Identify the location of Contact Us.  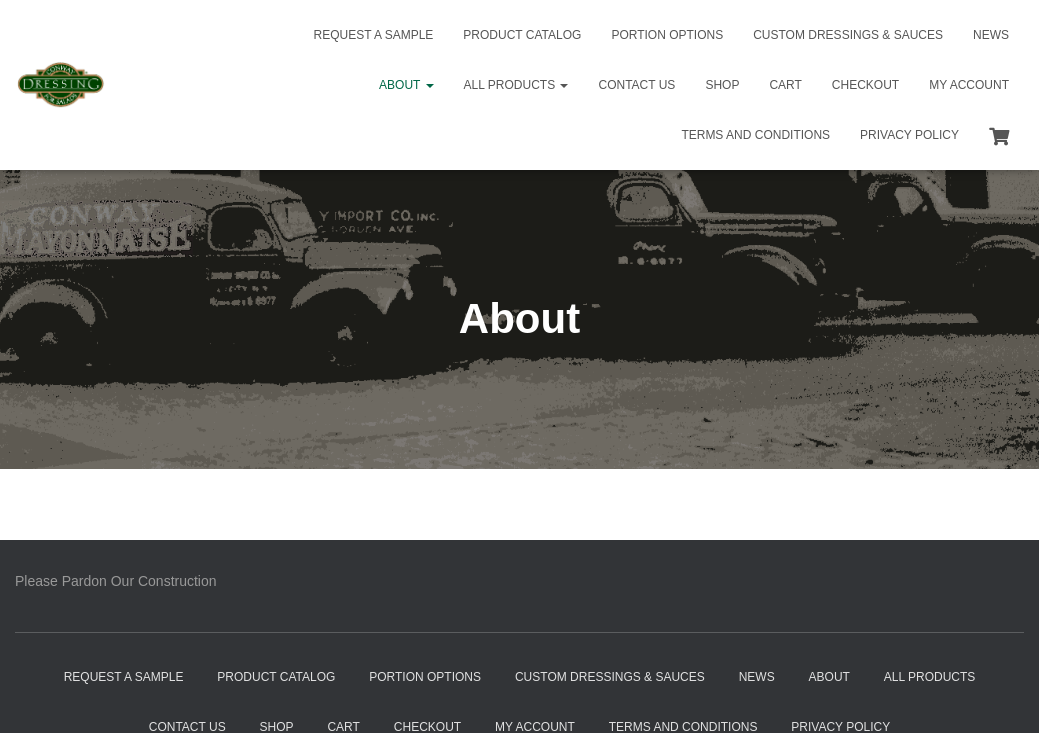
(636, 85).